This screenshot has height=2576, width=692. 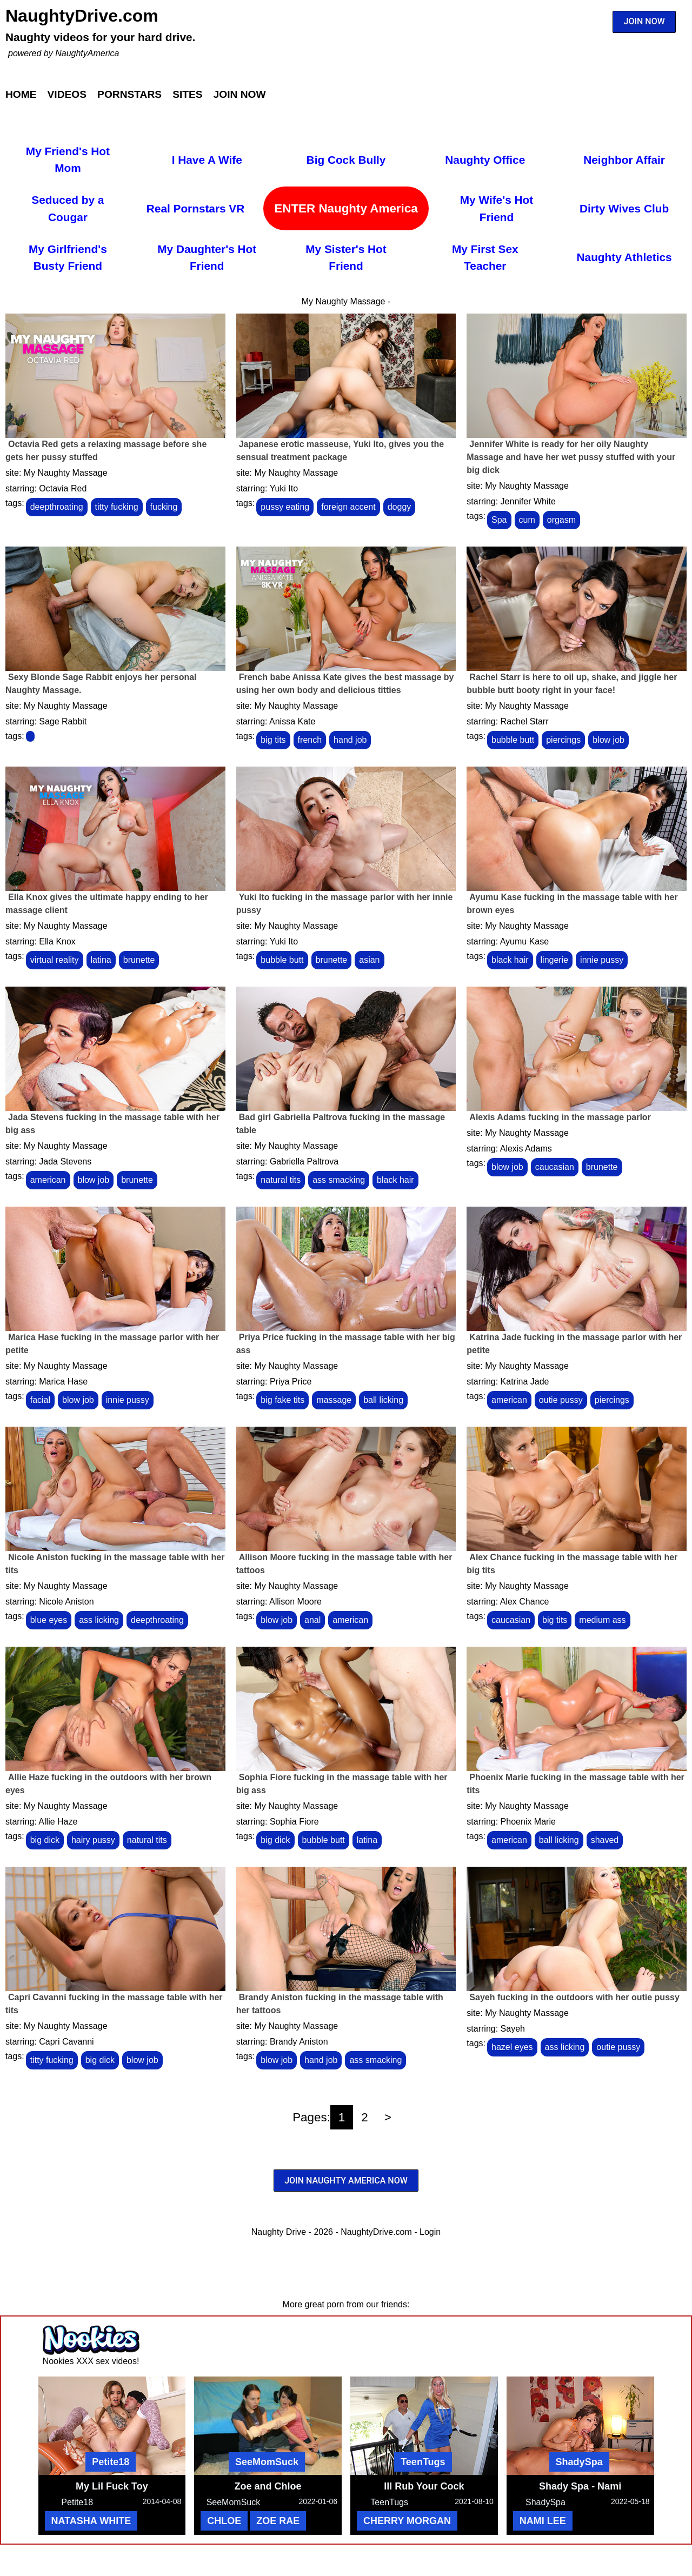 I want to click on facial, so click(x=40, y=1400).